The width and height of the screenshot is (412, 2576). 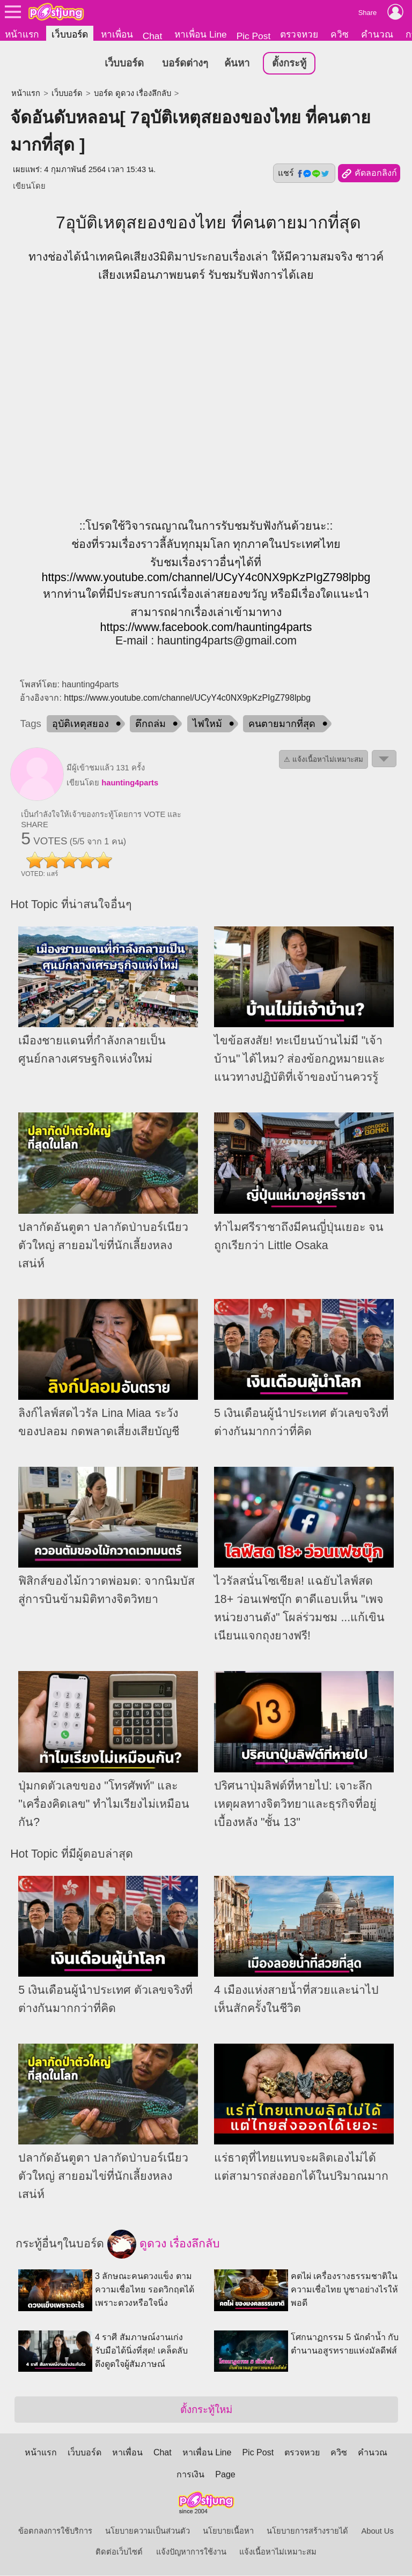 What do you see at coordinates (132, 94) in the screenshot?
I see `บอร์ด ดูดวง เรื่องลึกลับ` at bounding box center [132, 94].